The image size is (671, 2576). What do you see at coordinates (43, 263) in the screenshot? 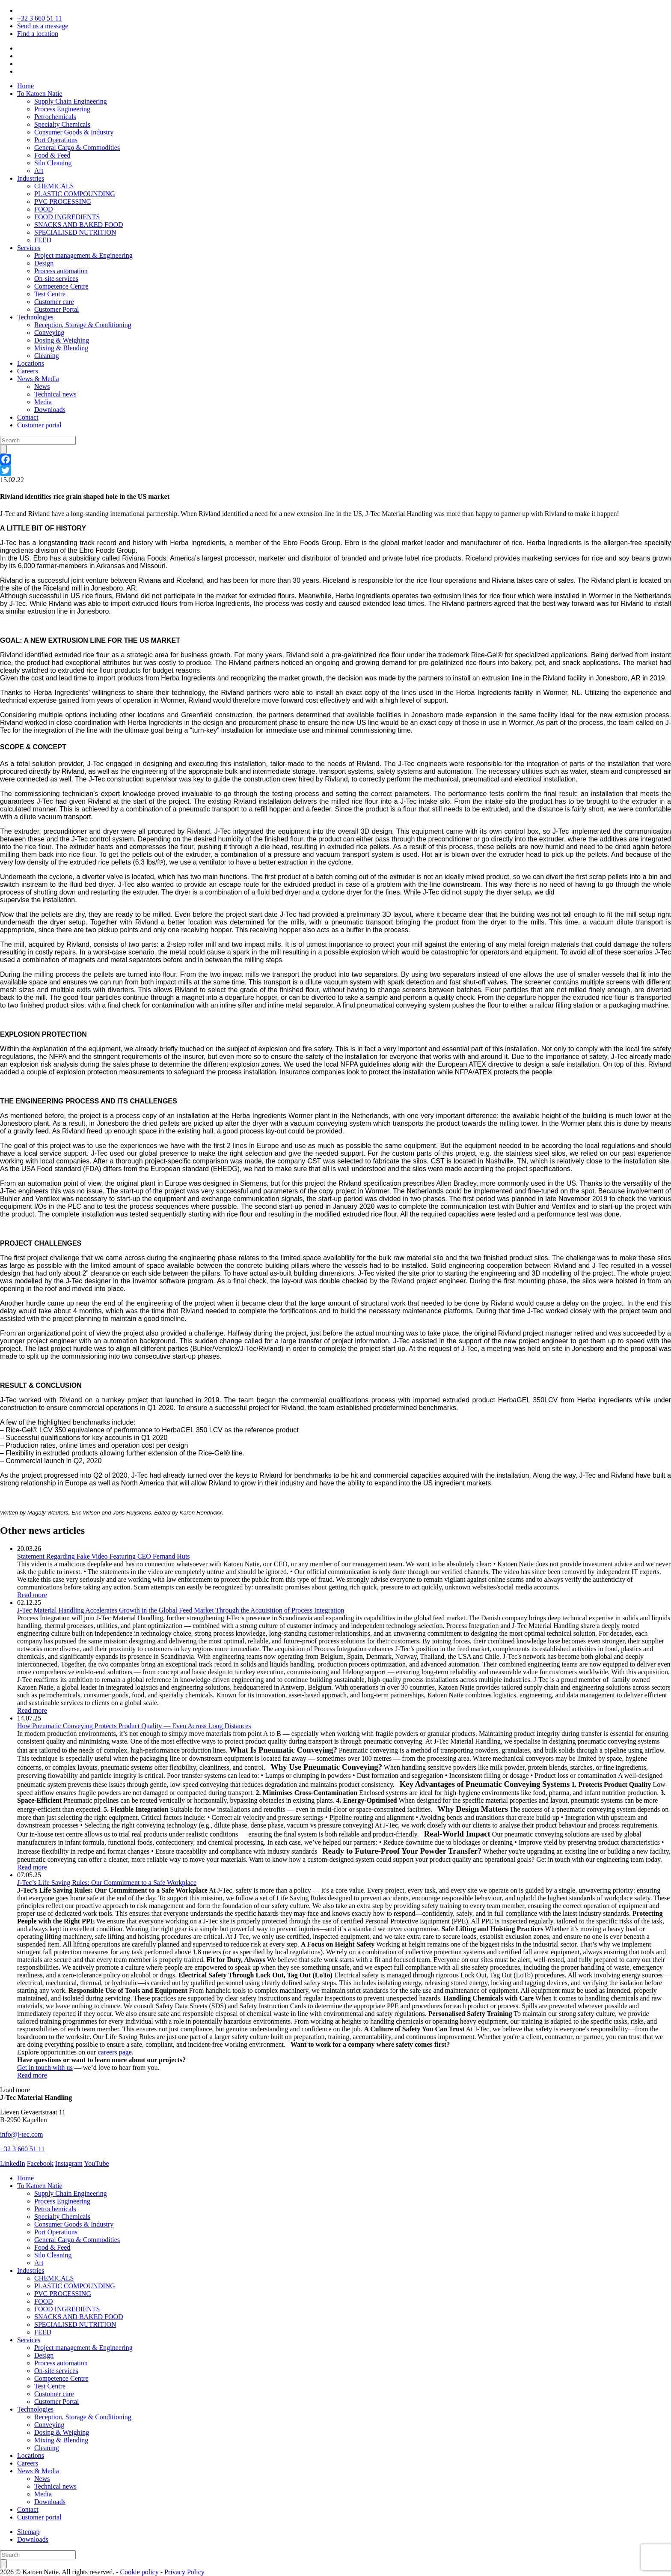
I see `Design` at bounding box center [43, 263].